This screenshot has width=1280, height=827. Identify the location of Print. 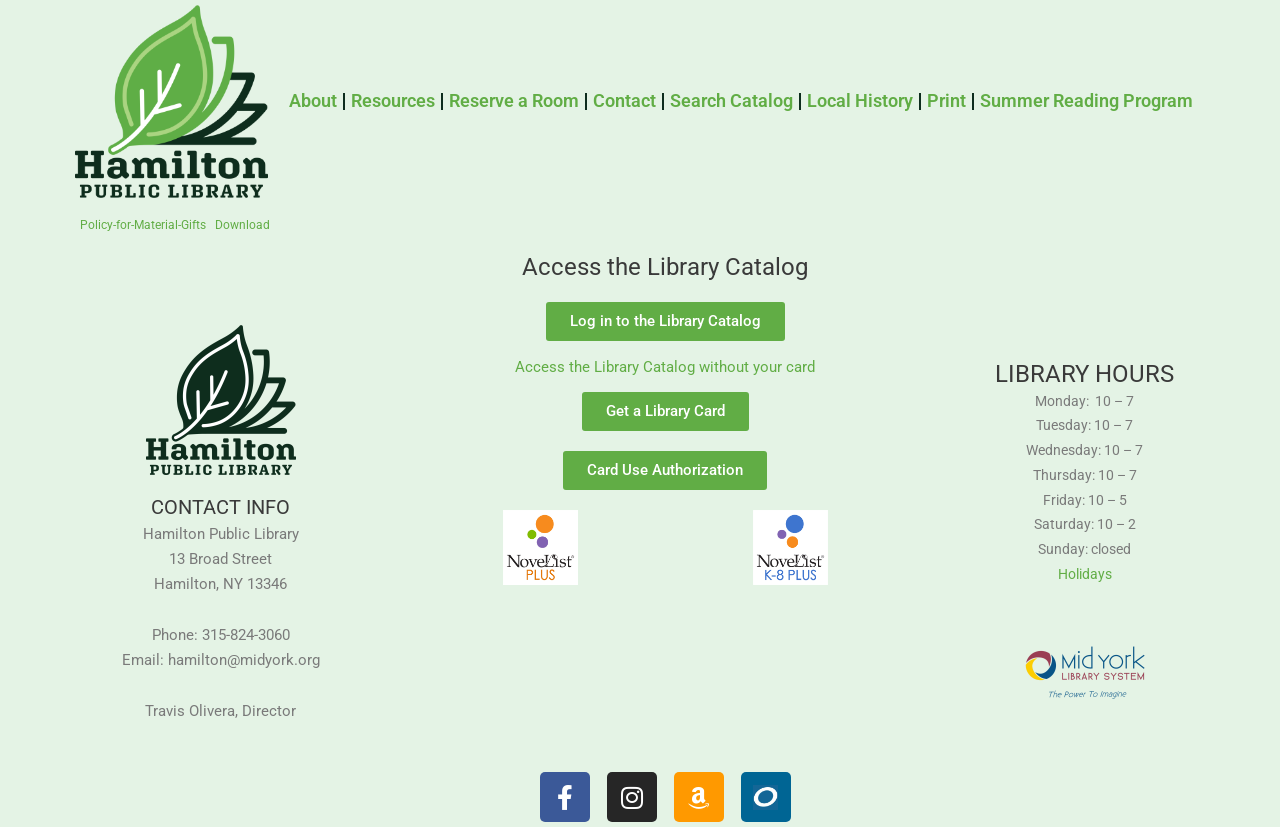
(946, 100).